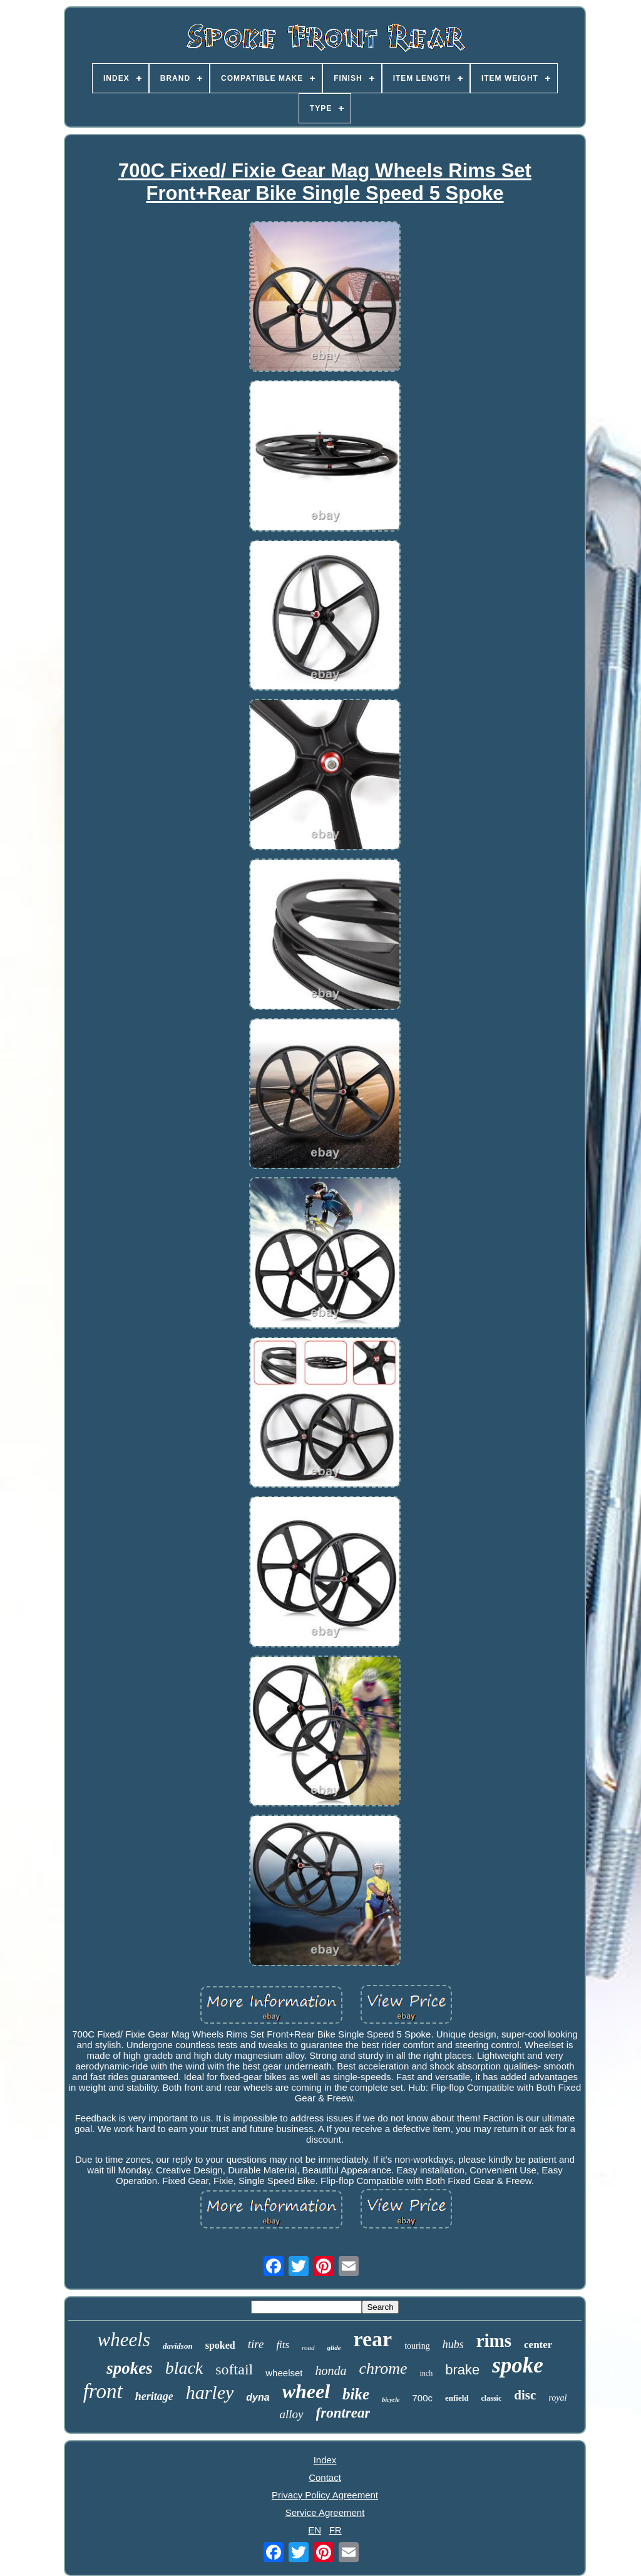 The height and width of the screenshot is (2576, 641). Describe the element at coordinates (557, 2398) in the screenshot. I see `royal` at that location.